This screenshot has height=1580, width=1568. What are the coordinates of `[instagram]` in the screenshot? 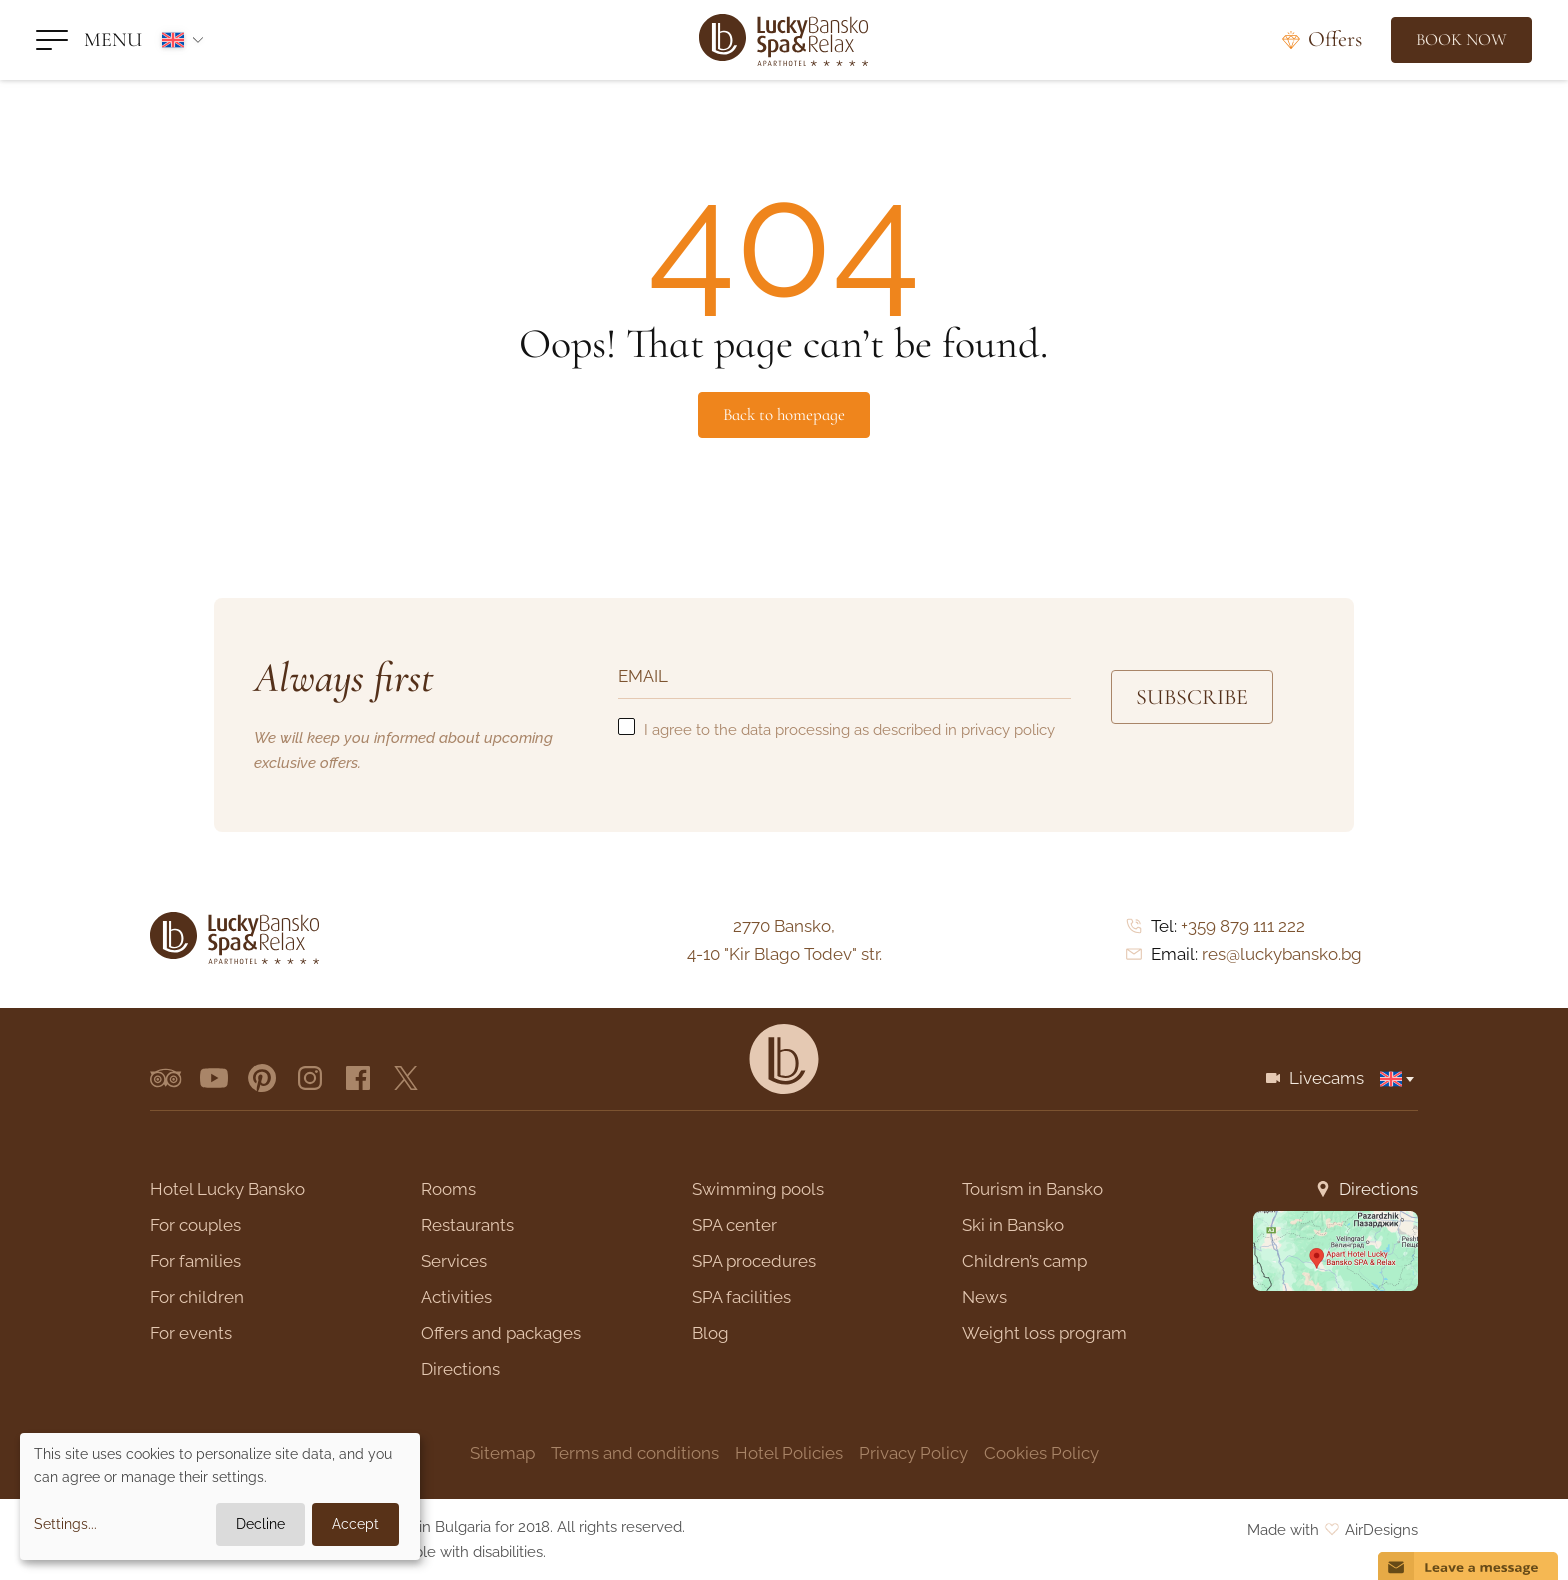 It's located at (310, 1078).